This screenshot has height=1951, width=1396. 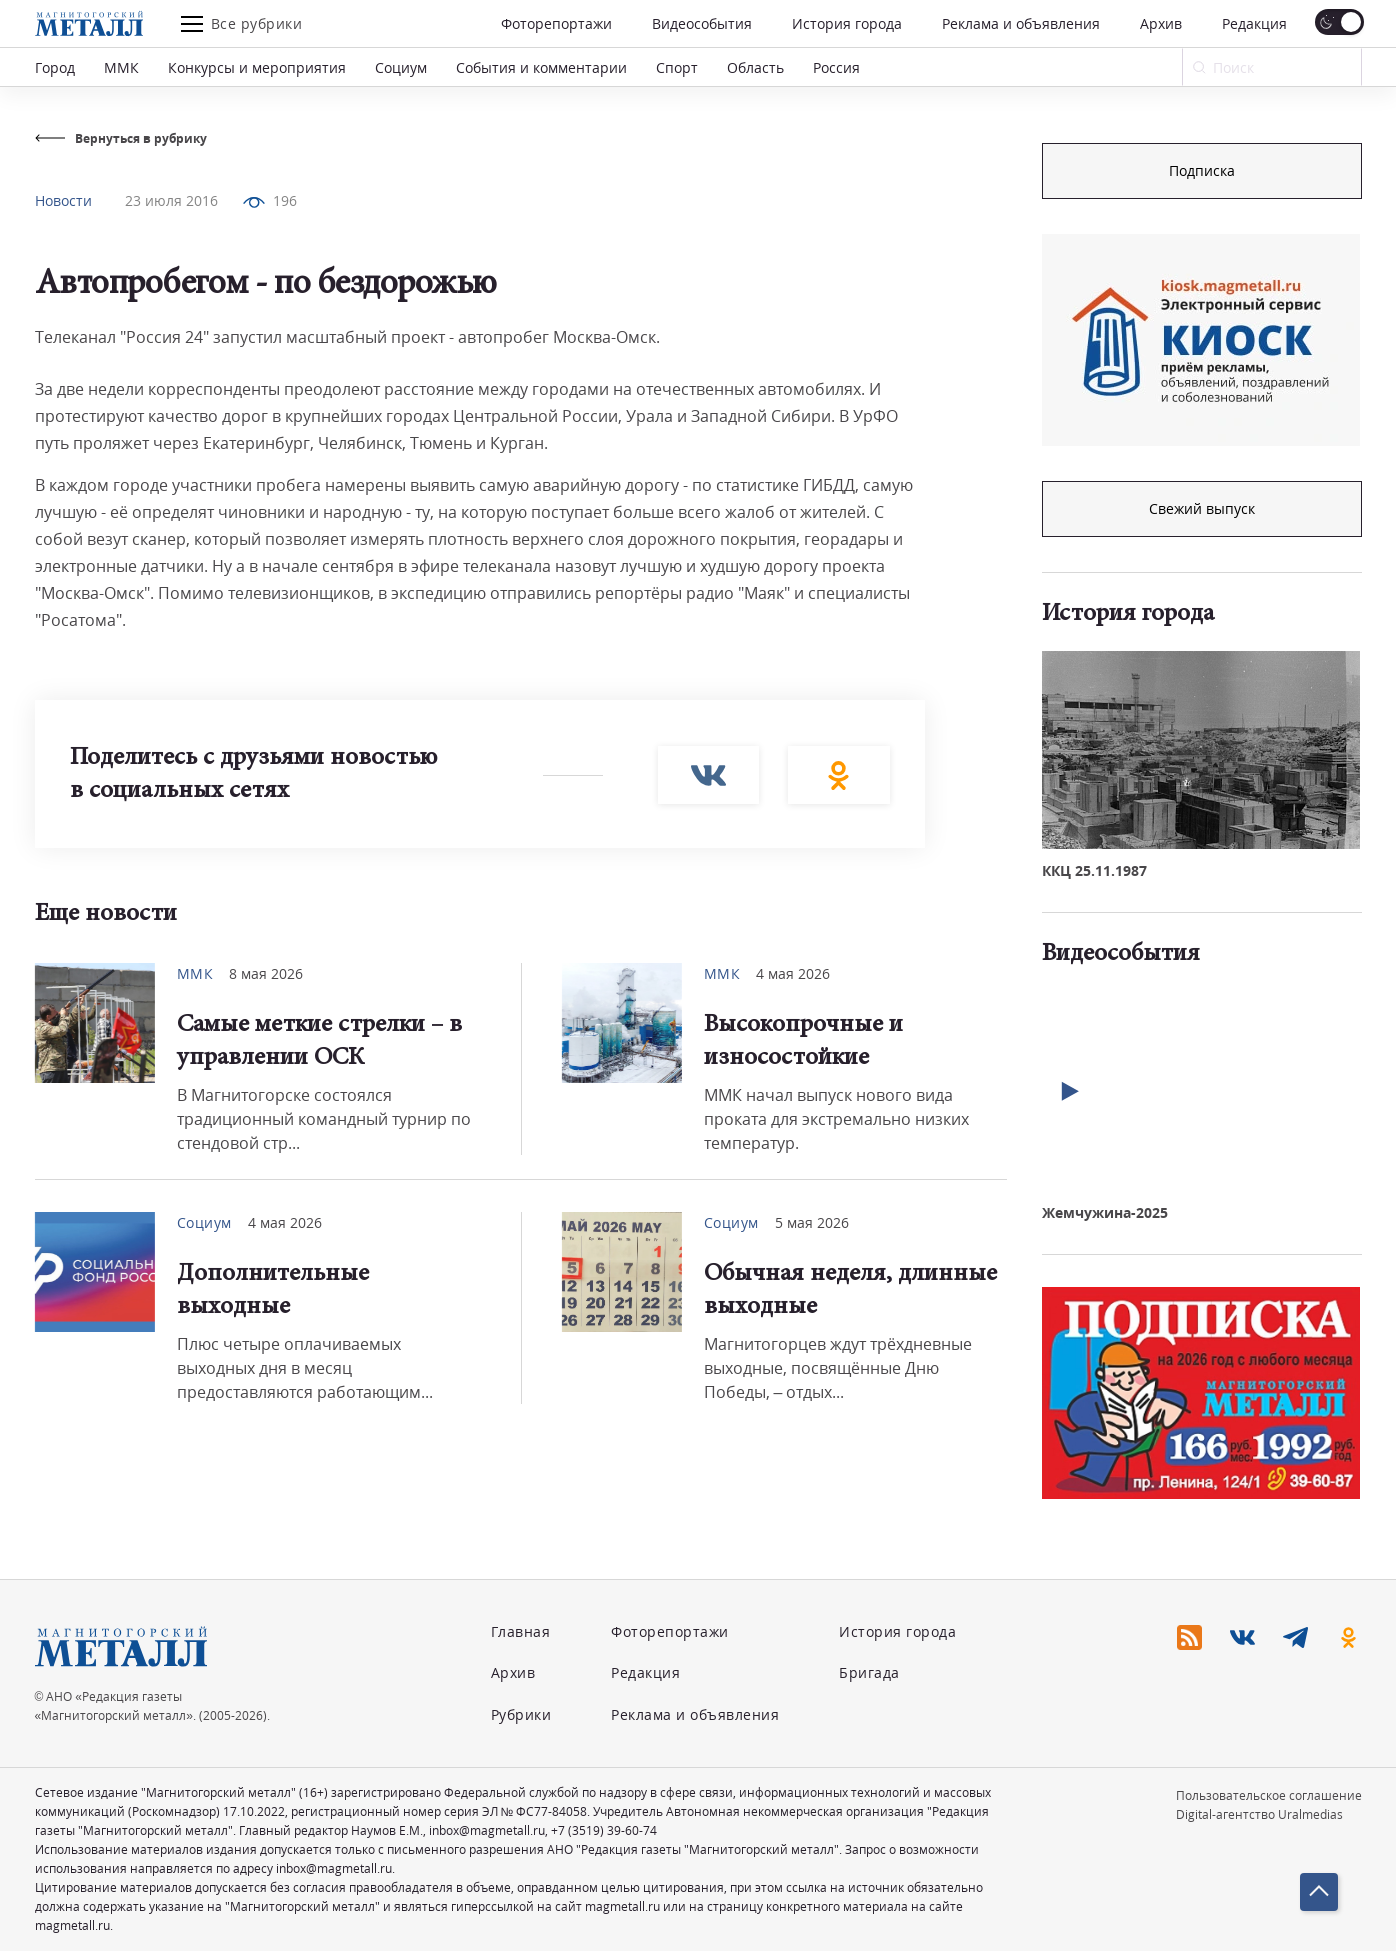 What do you see at coordinates (55, 67) in the screenshot?
I see `Город` at bounding box center [55, 67].